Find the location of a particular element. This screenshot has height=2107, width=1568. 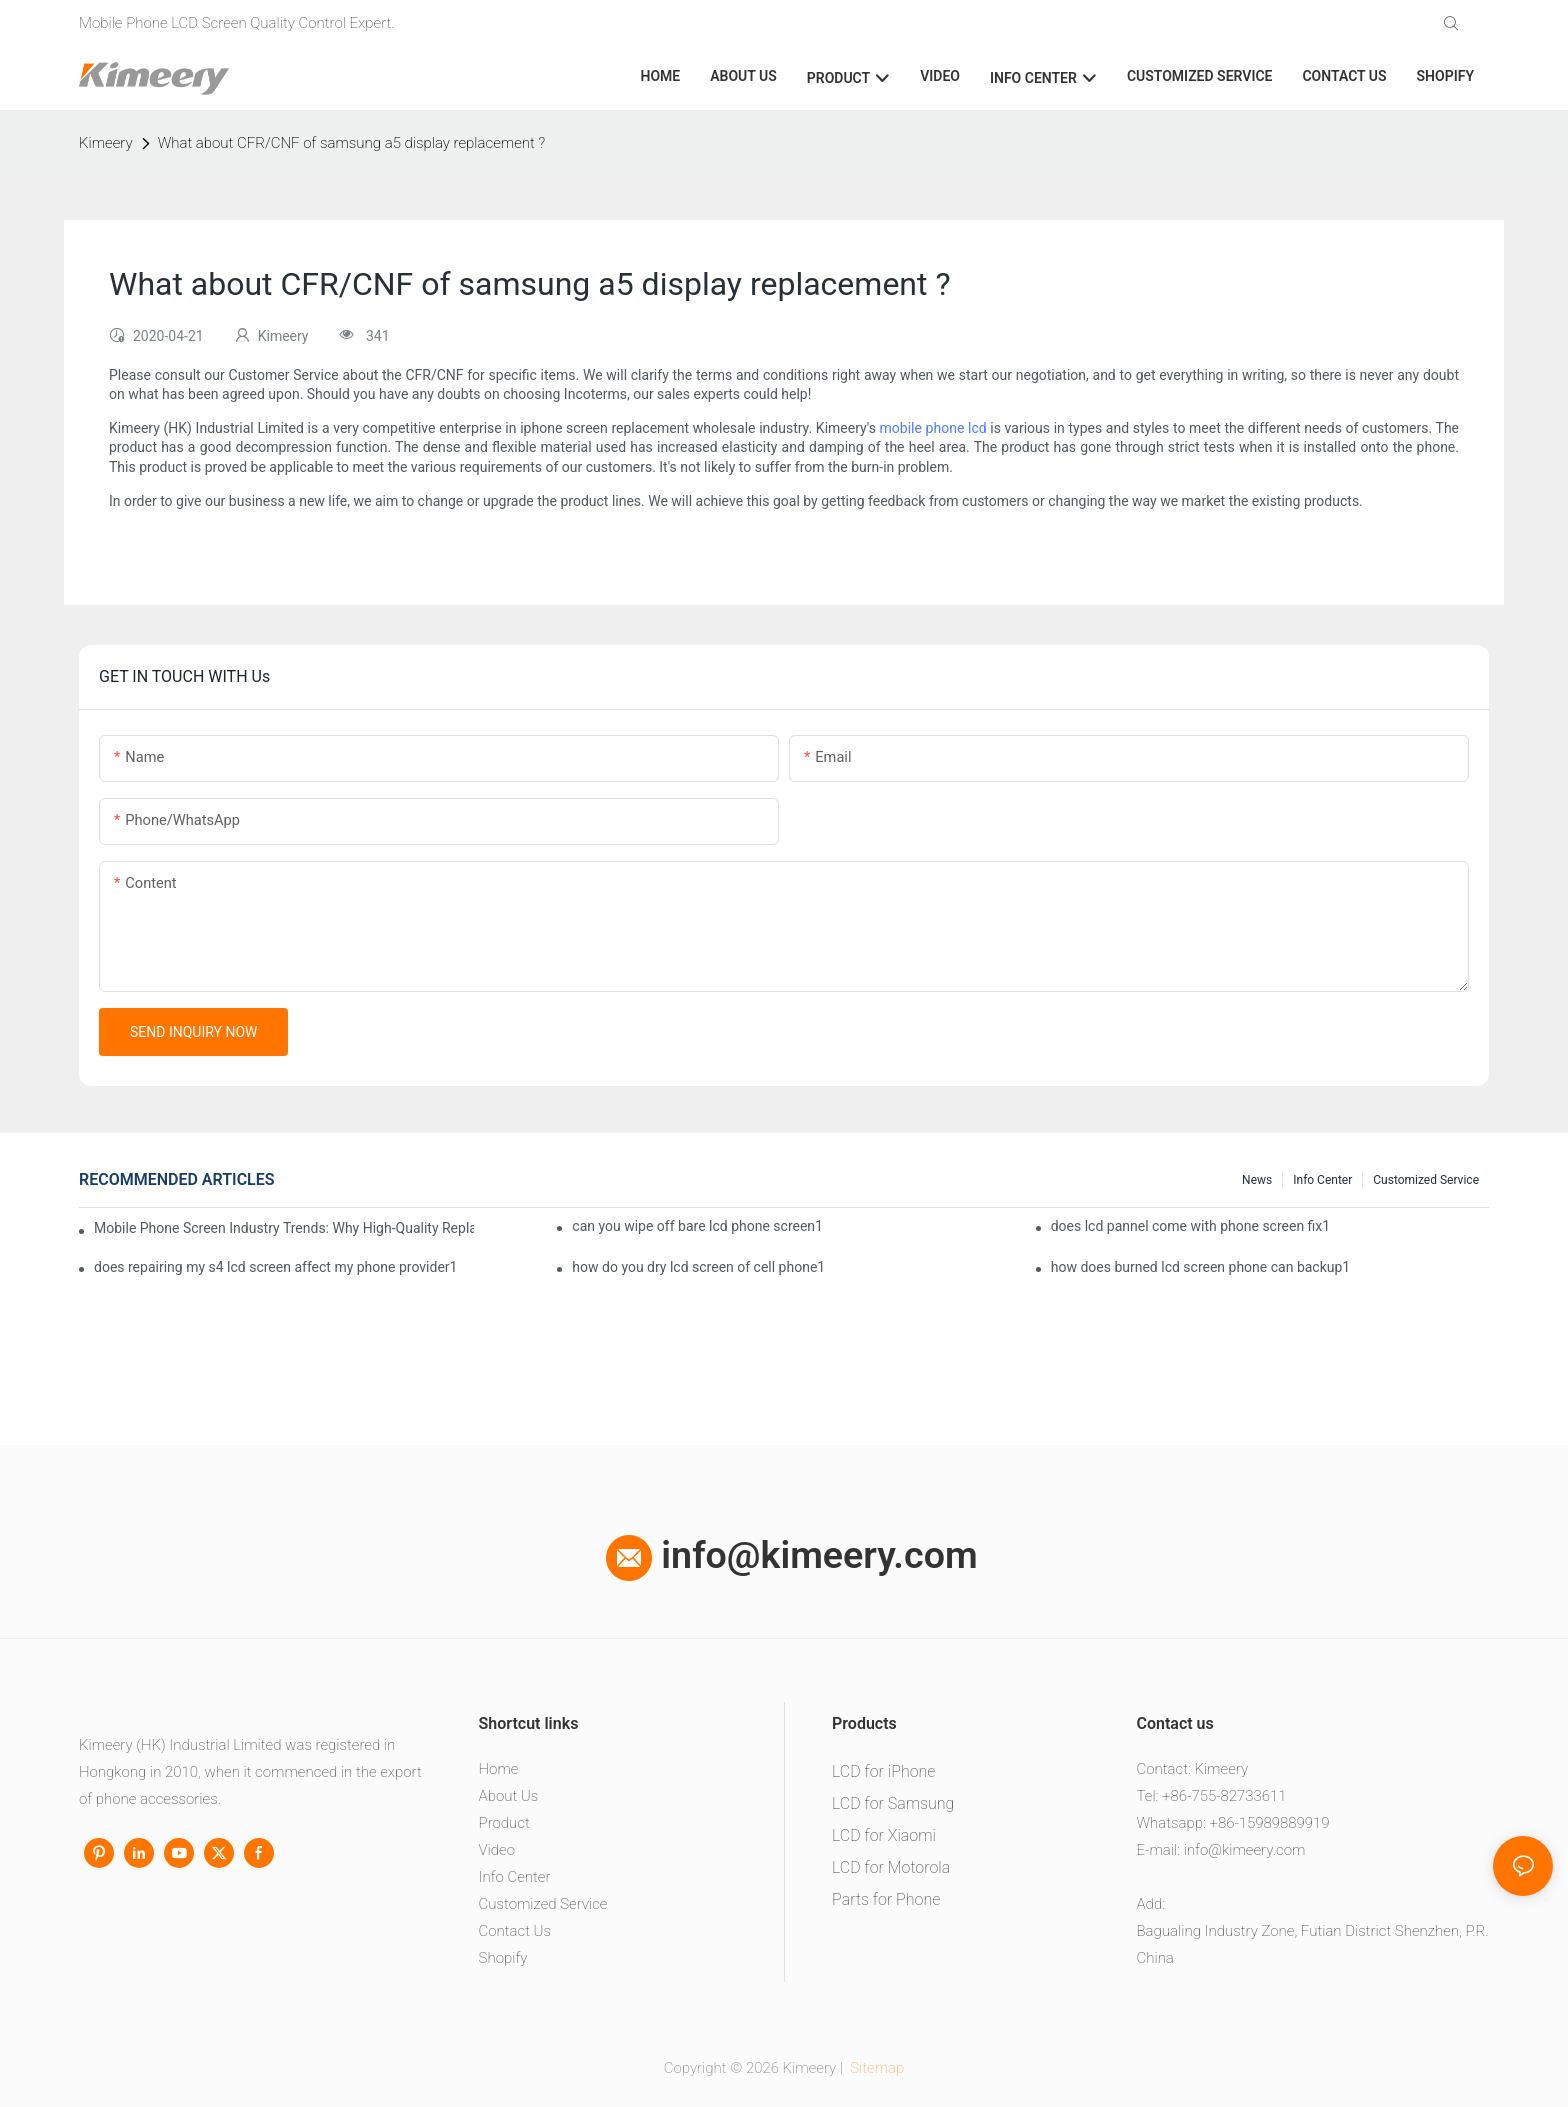

how do you dry lcd screen of cell phone1 is located at coordinates (698, 1267).